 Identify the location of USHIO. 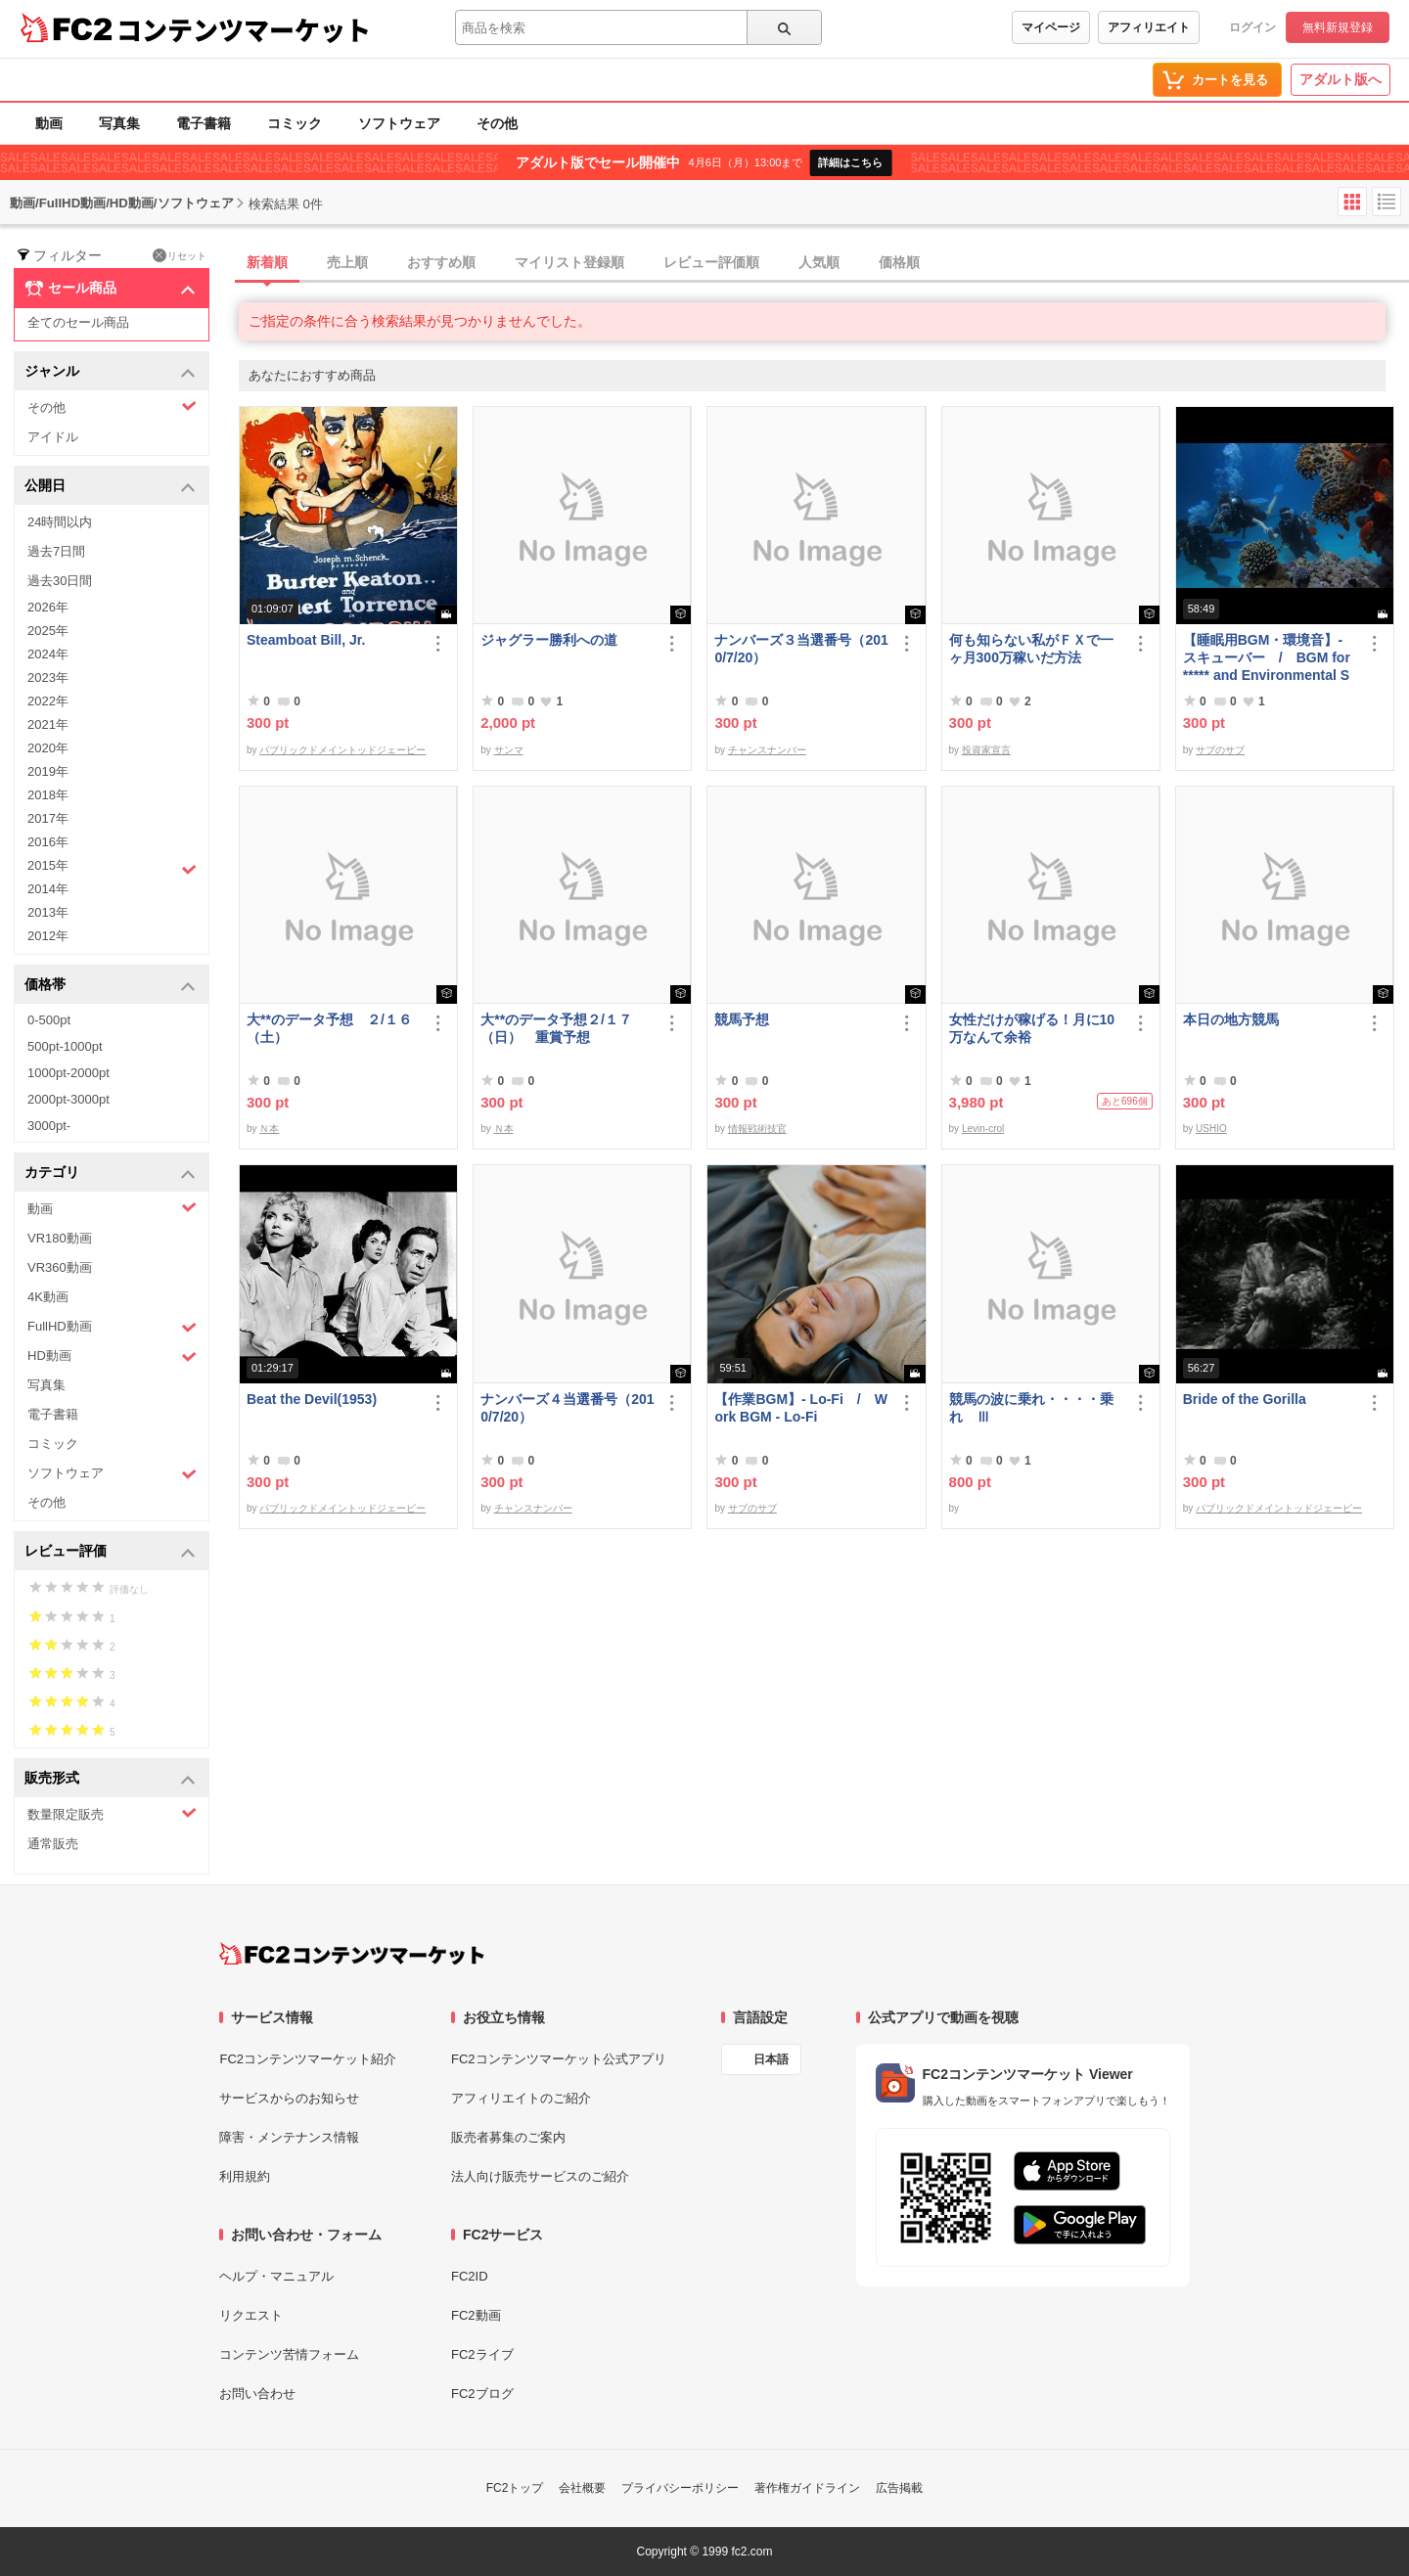
(1211, 1128).